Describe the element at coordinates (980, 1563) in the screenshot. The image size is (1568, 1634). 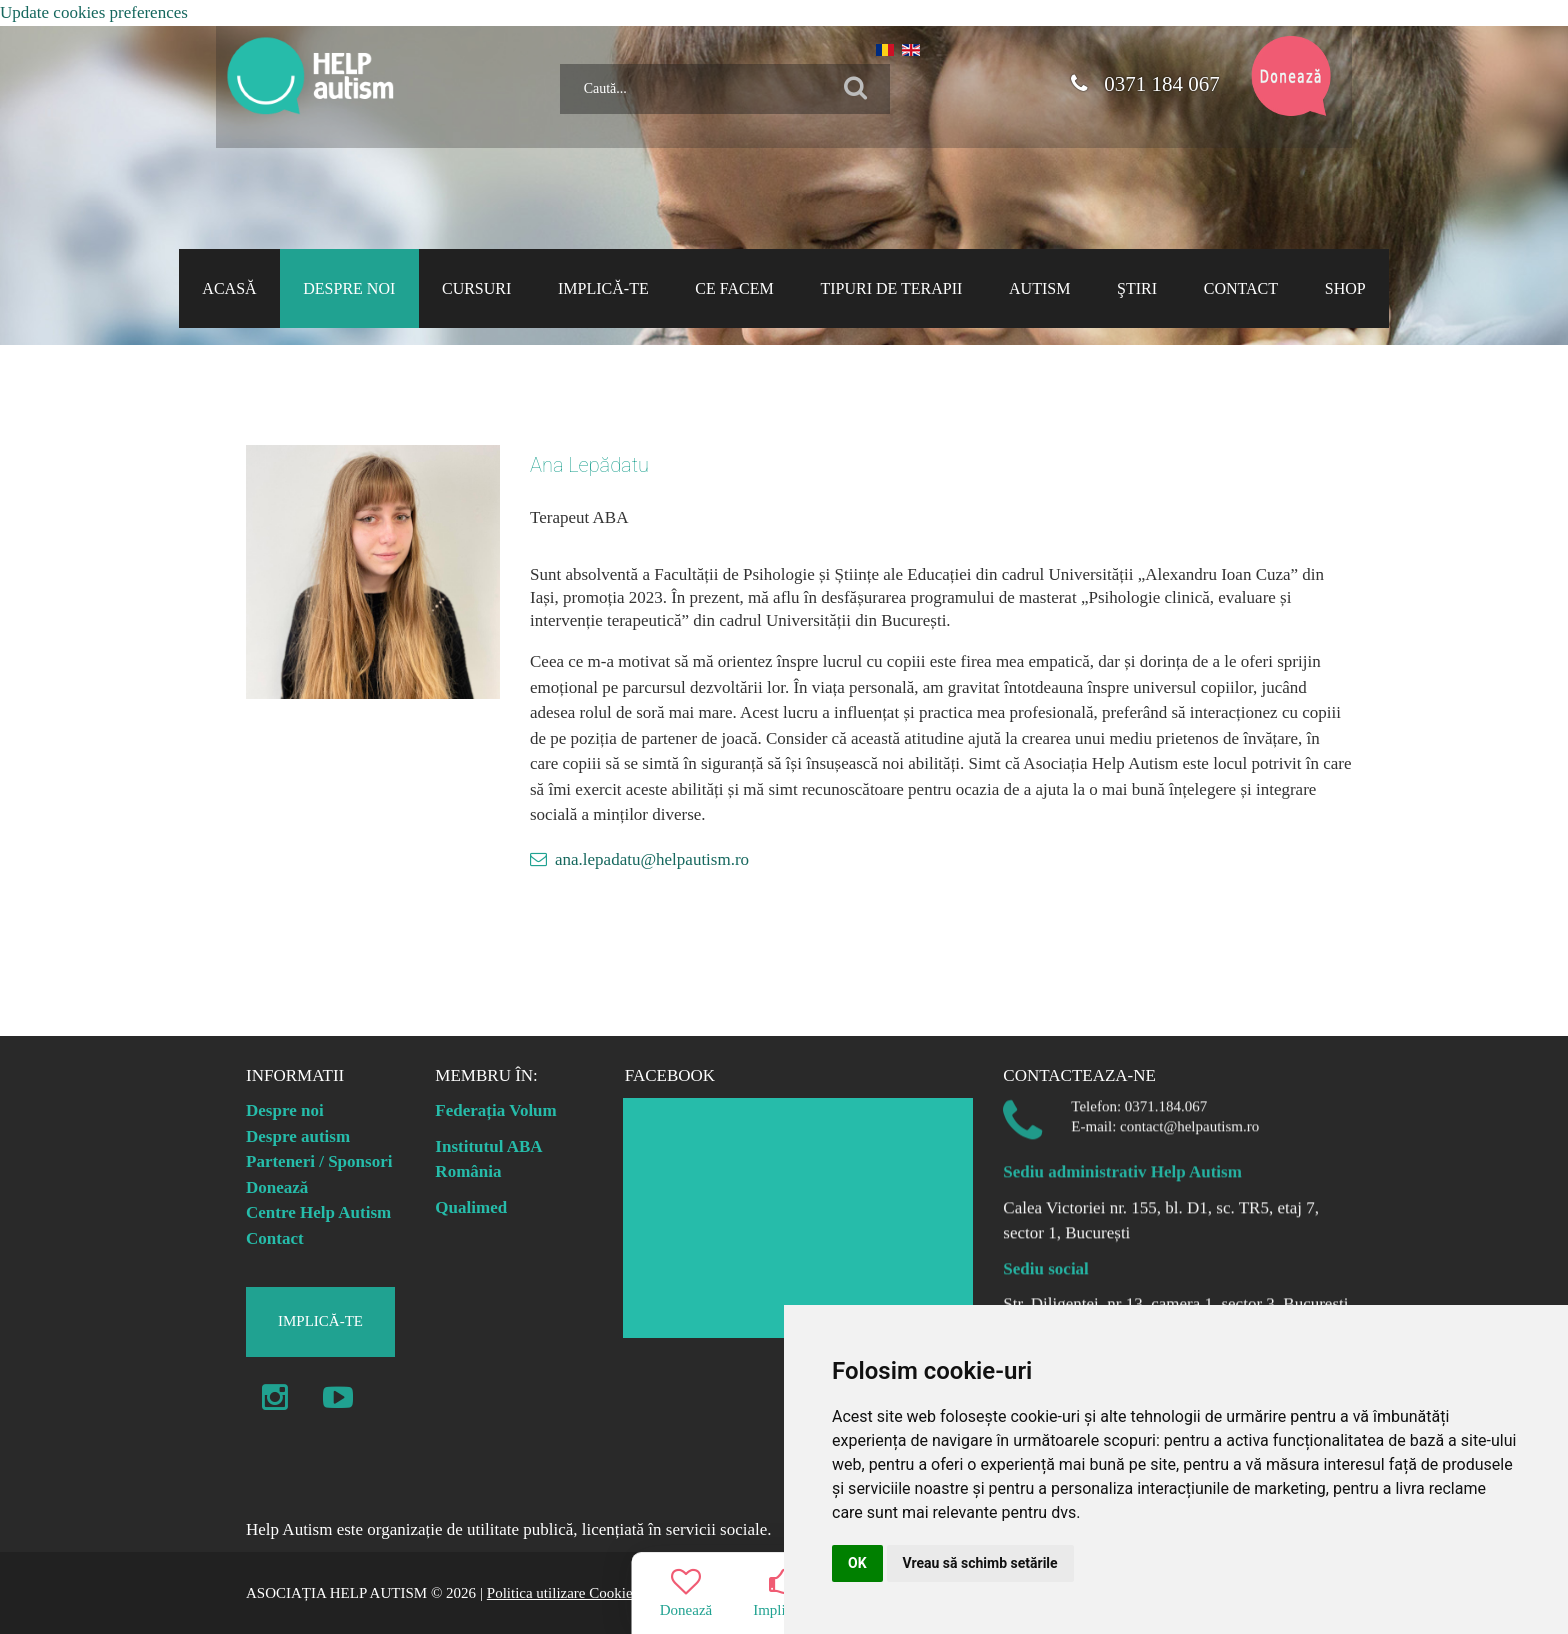
I see `Vreau să schimb setările [button]` at that location.